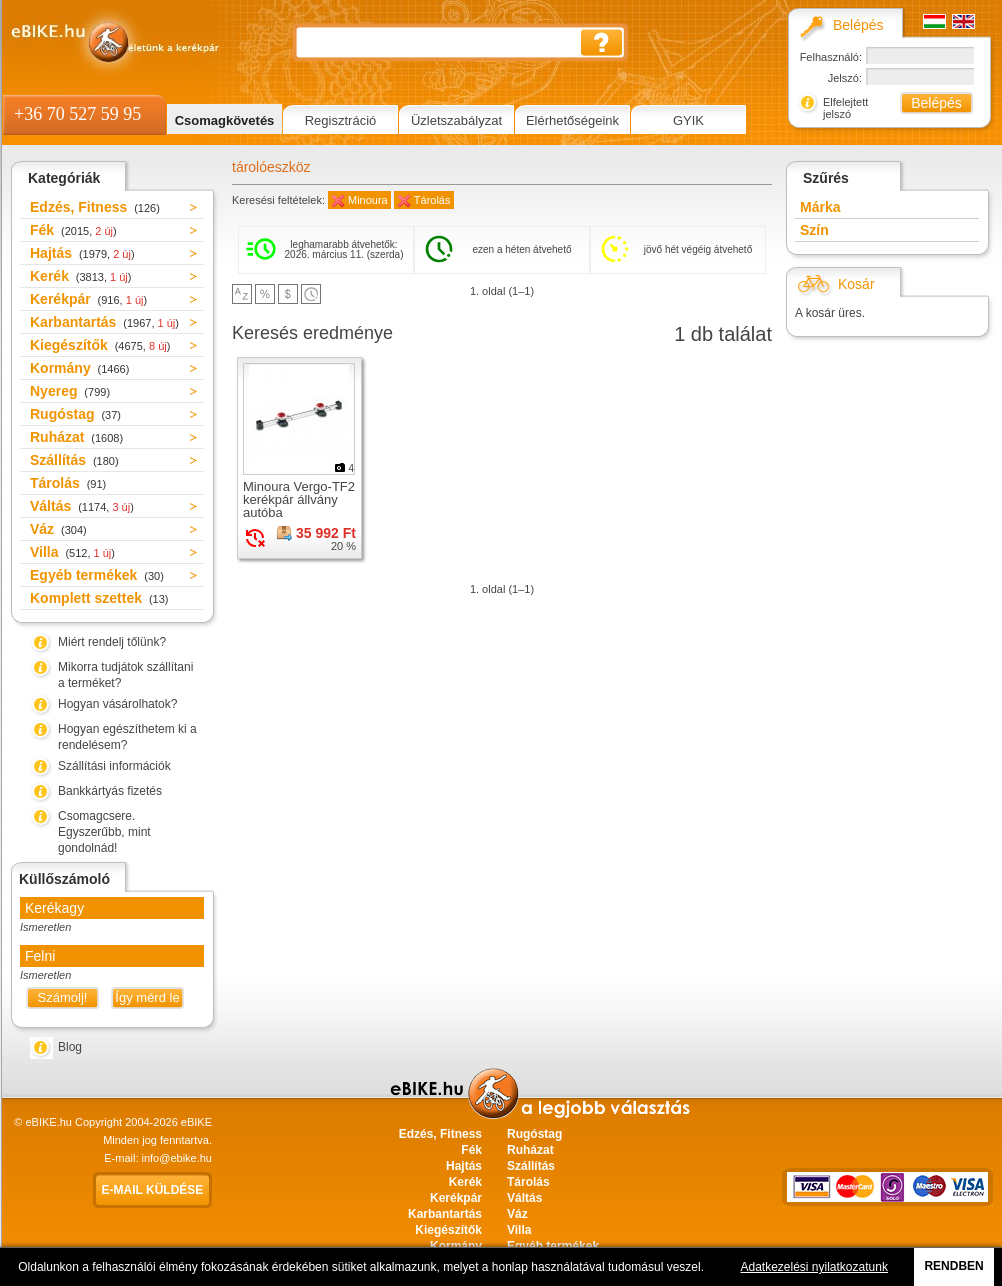  Describe the element at coordinates (147, 997) in the screenshot. I see `Így mérd le` at that location.